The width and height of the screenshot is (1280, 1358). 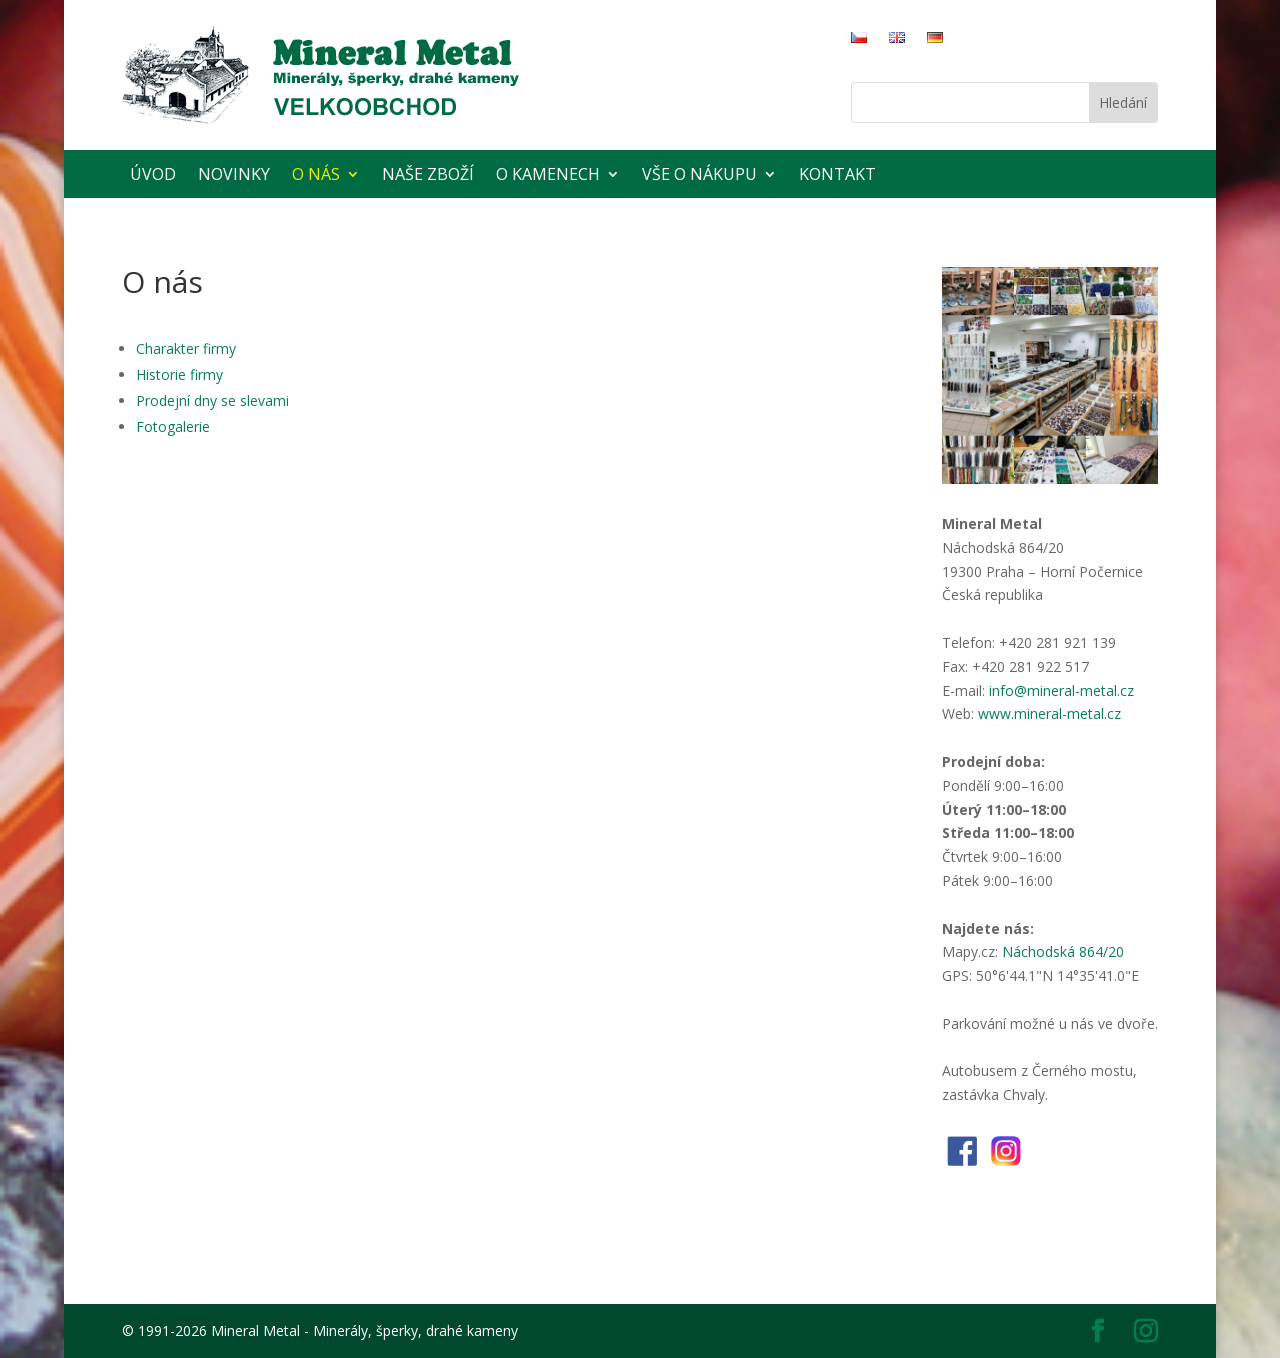 I want to click on Náchodská 864/20, so click(x=1063, y=951).